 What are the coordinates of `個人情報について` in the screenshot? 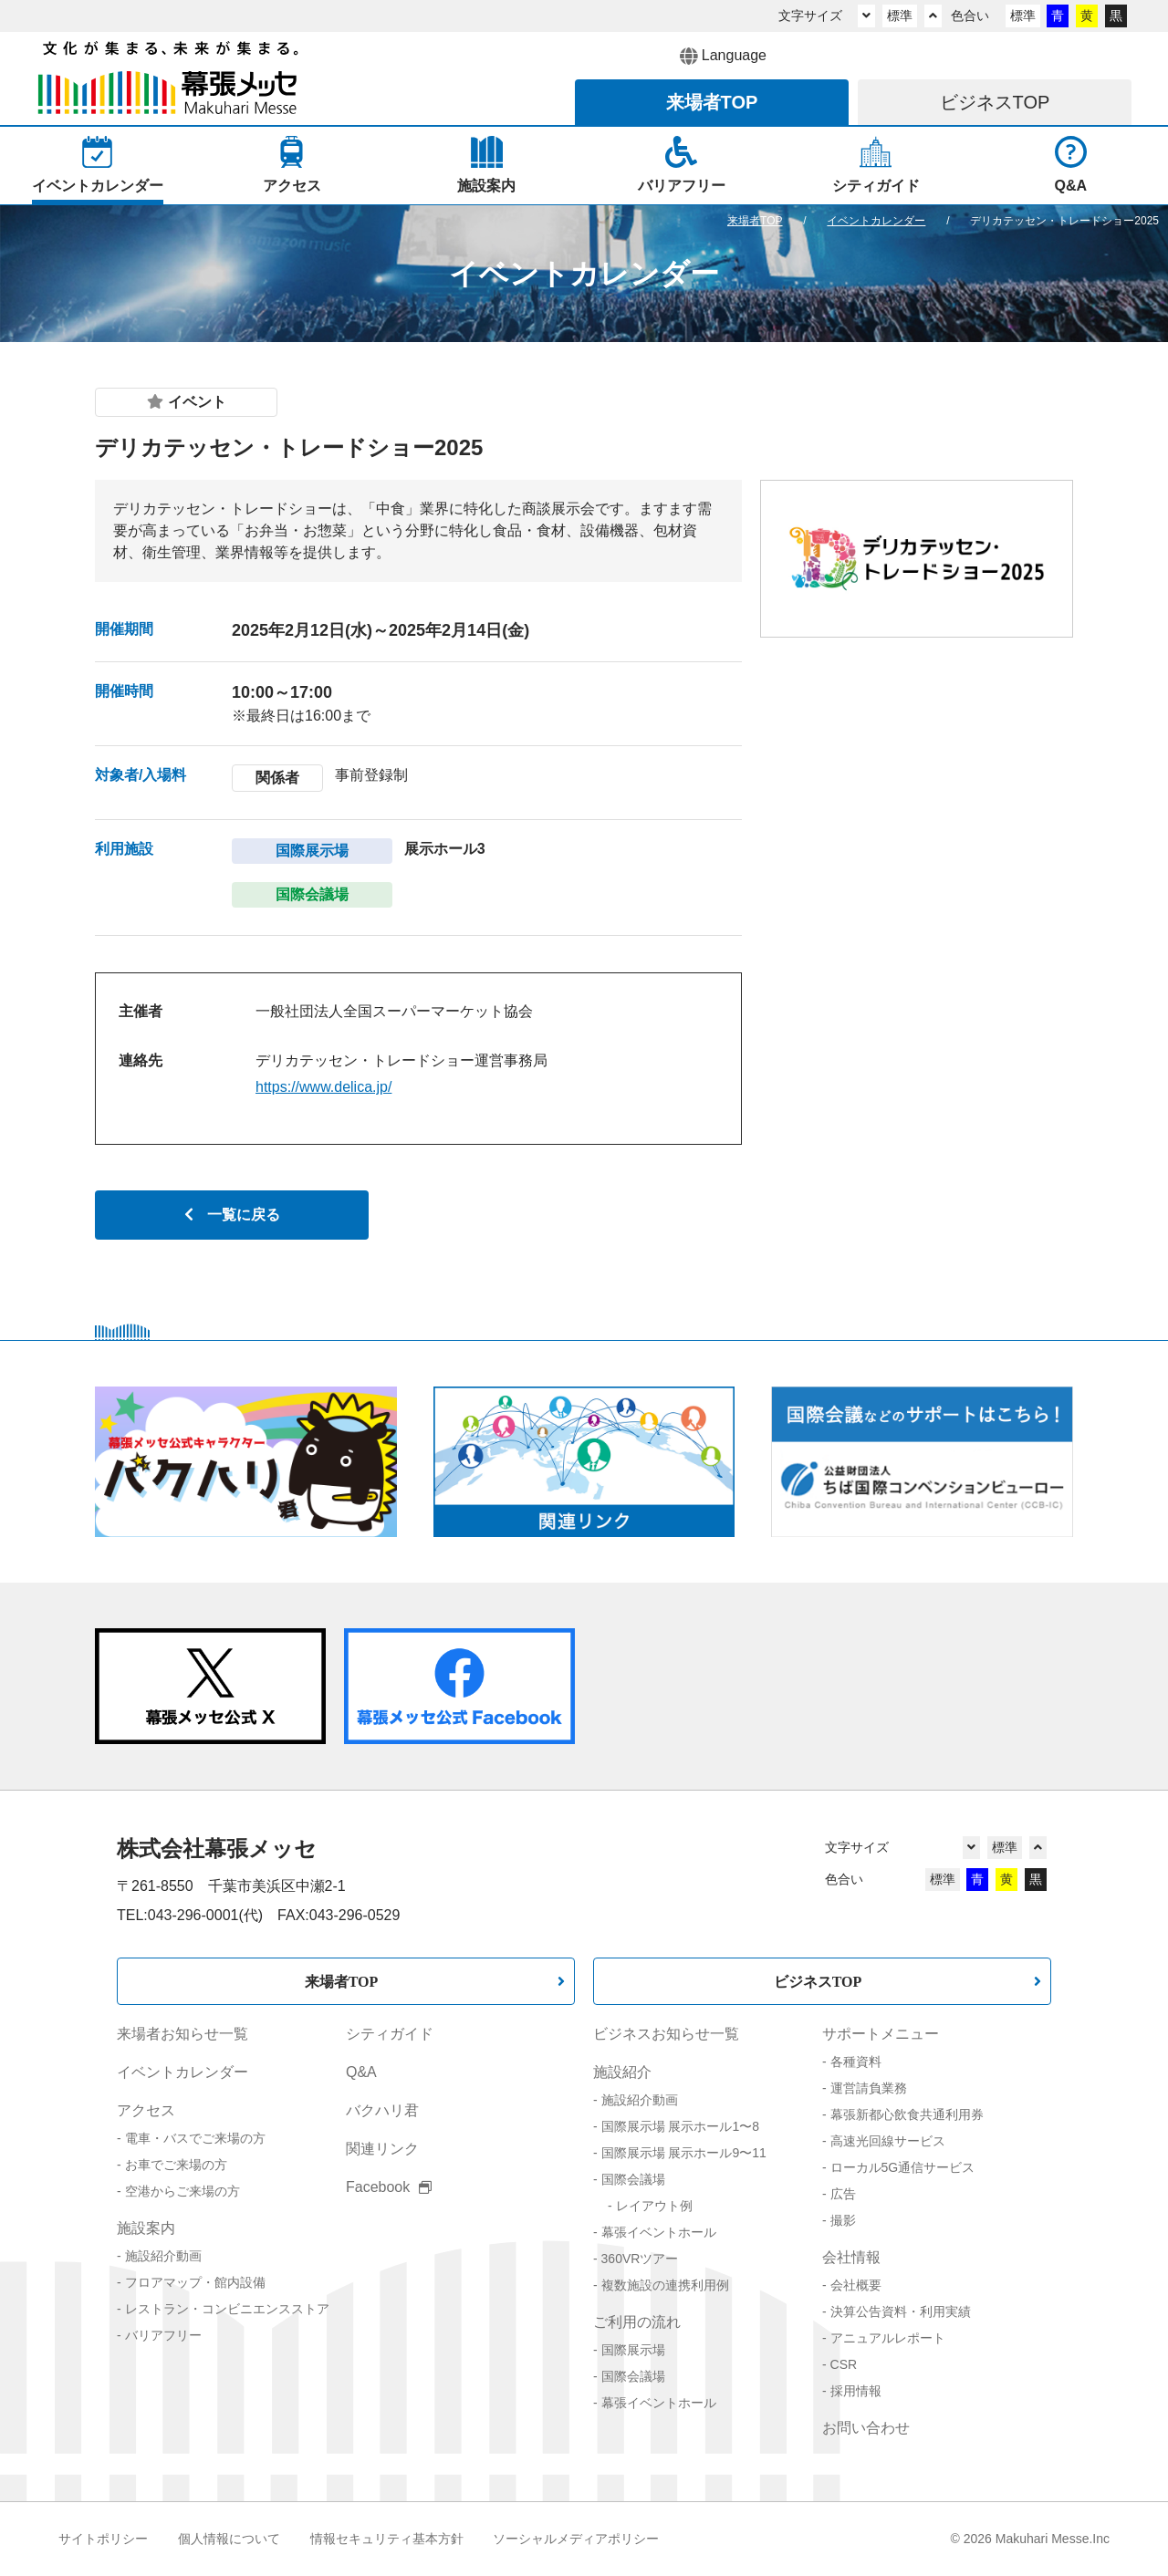 It's located at (229, 2538).